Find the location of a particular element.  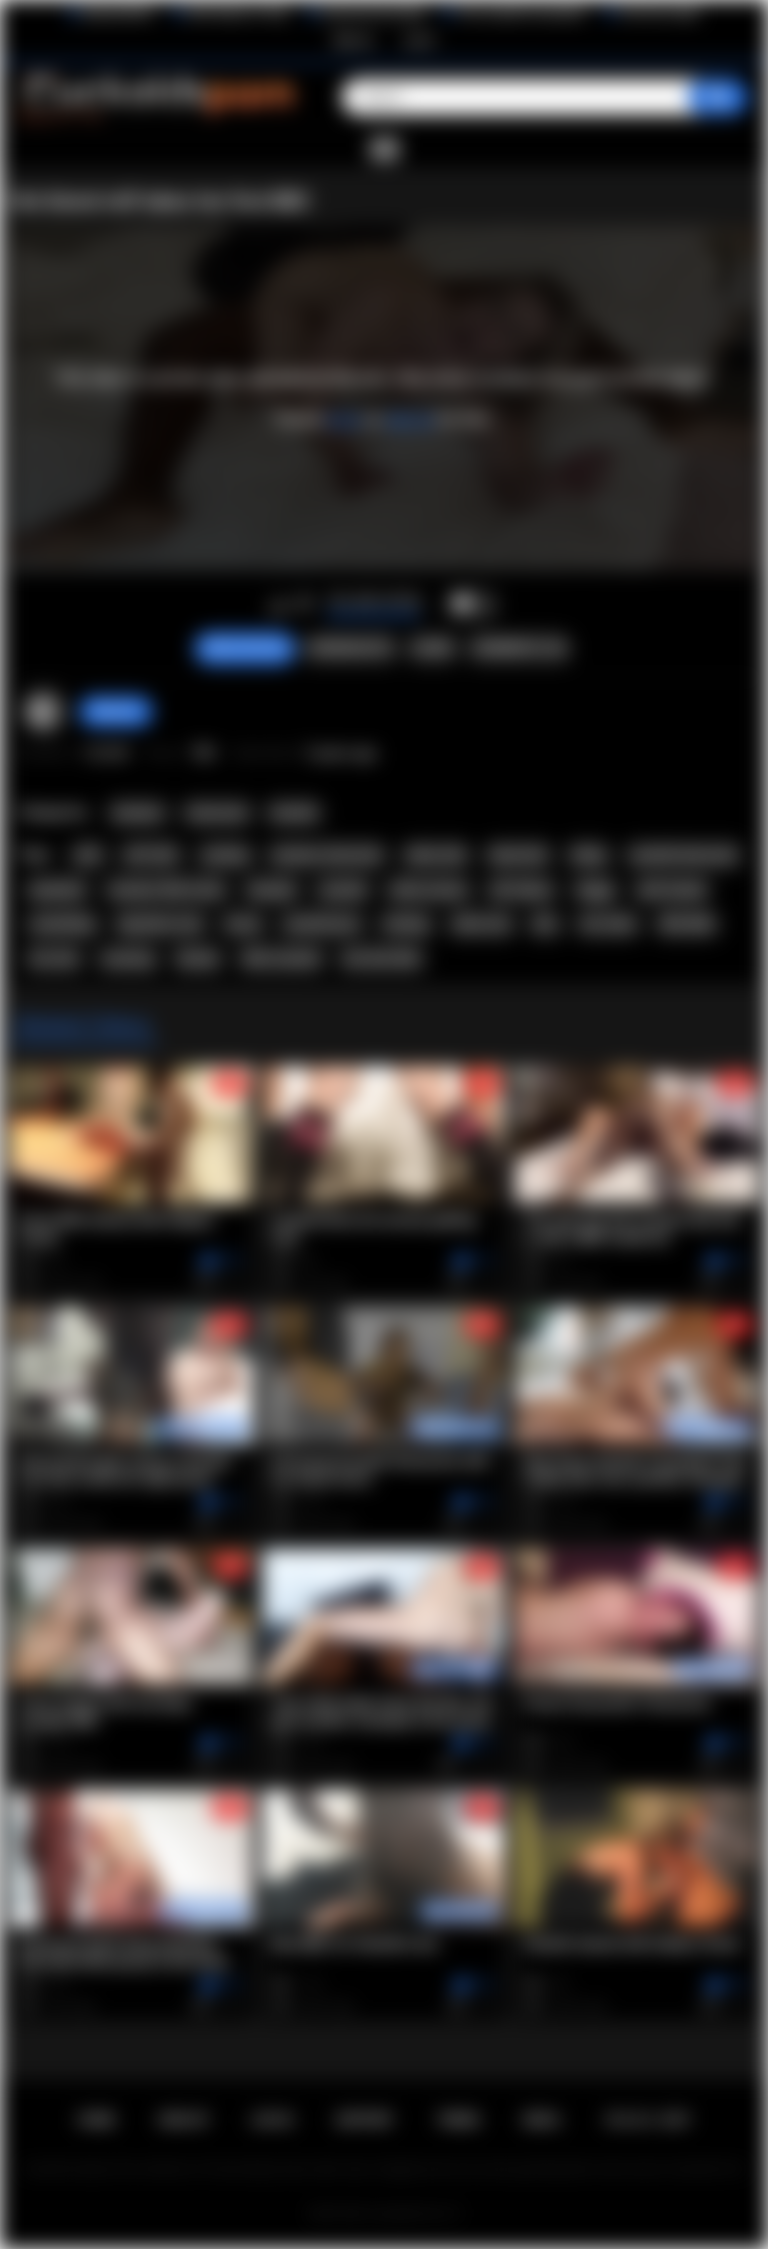

Screenshots is located at coordinates (350, 648).